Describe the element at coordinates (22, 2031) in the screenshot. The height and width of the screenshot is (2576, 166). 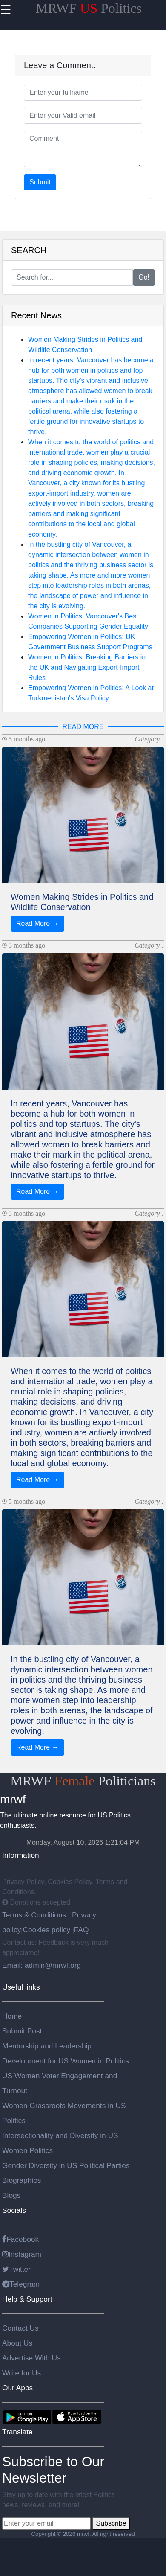
I see `Submit Post` at that location.